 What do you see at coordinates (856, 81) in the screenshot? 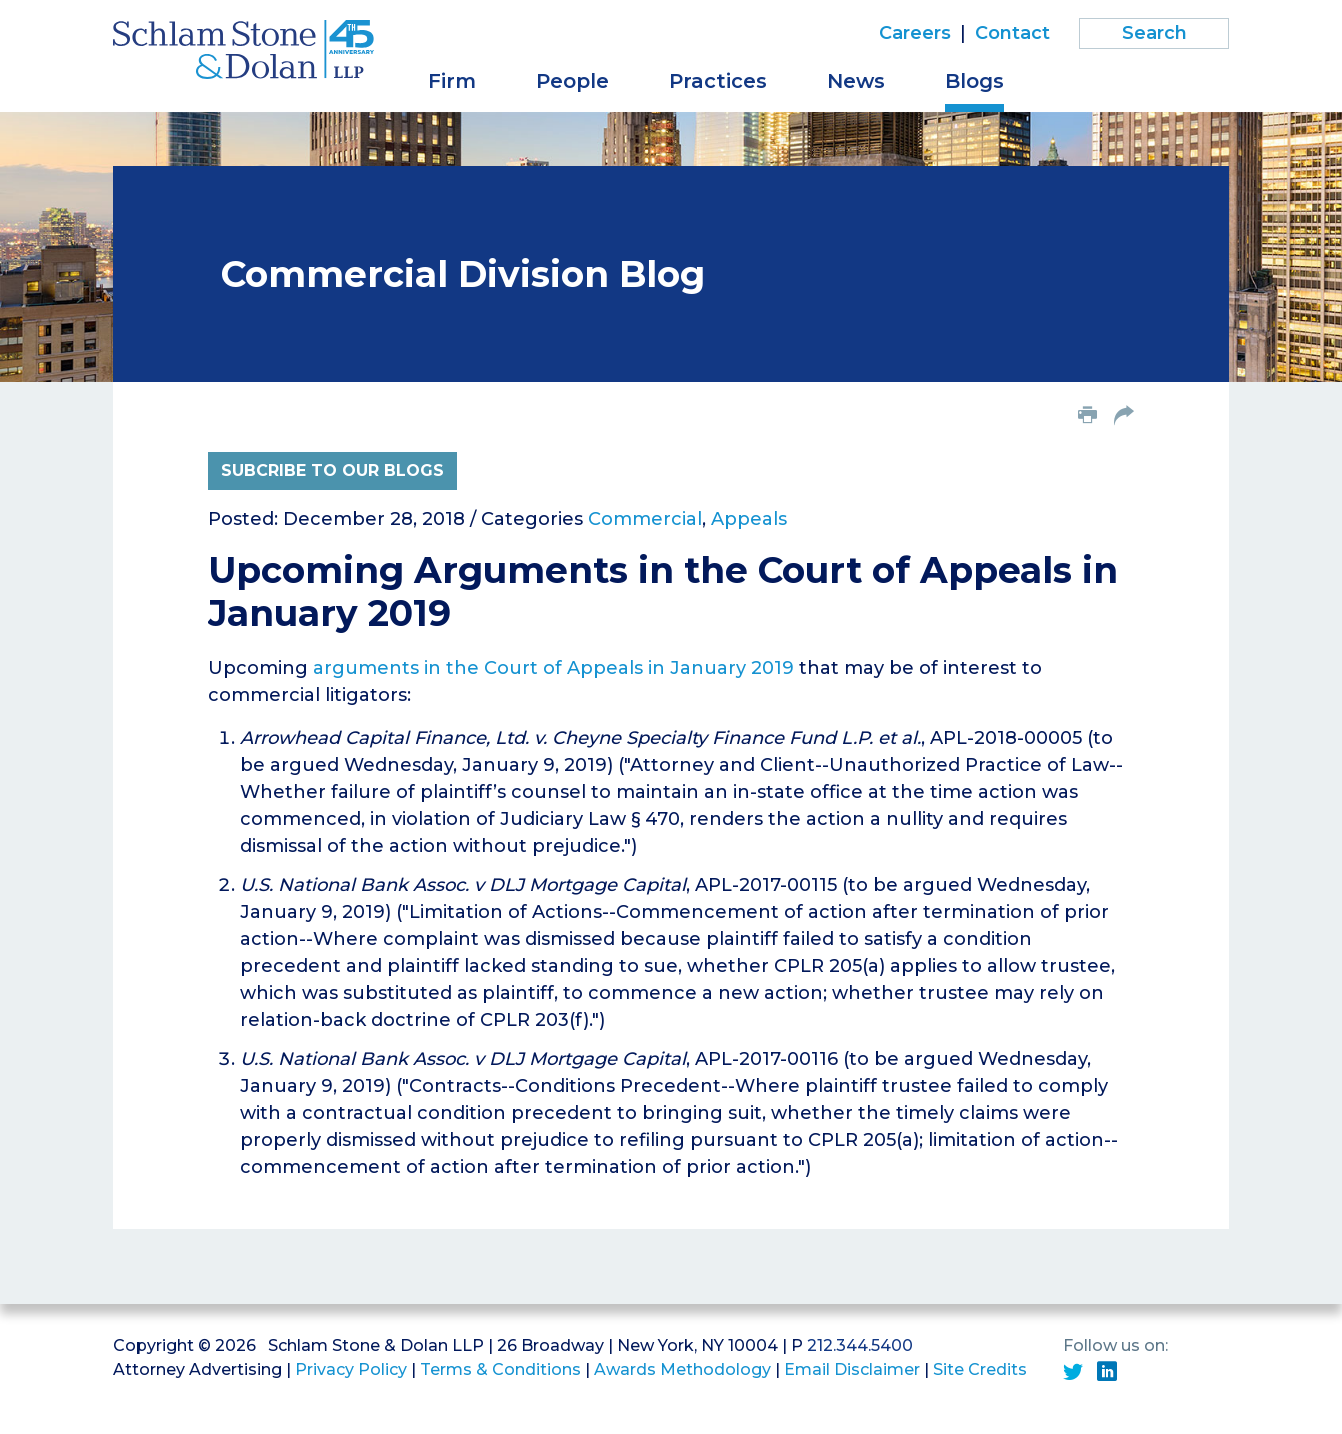
I see `News` at bounding box center [856, 81].